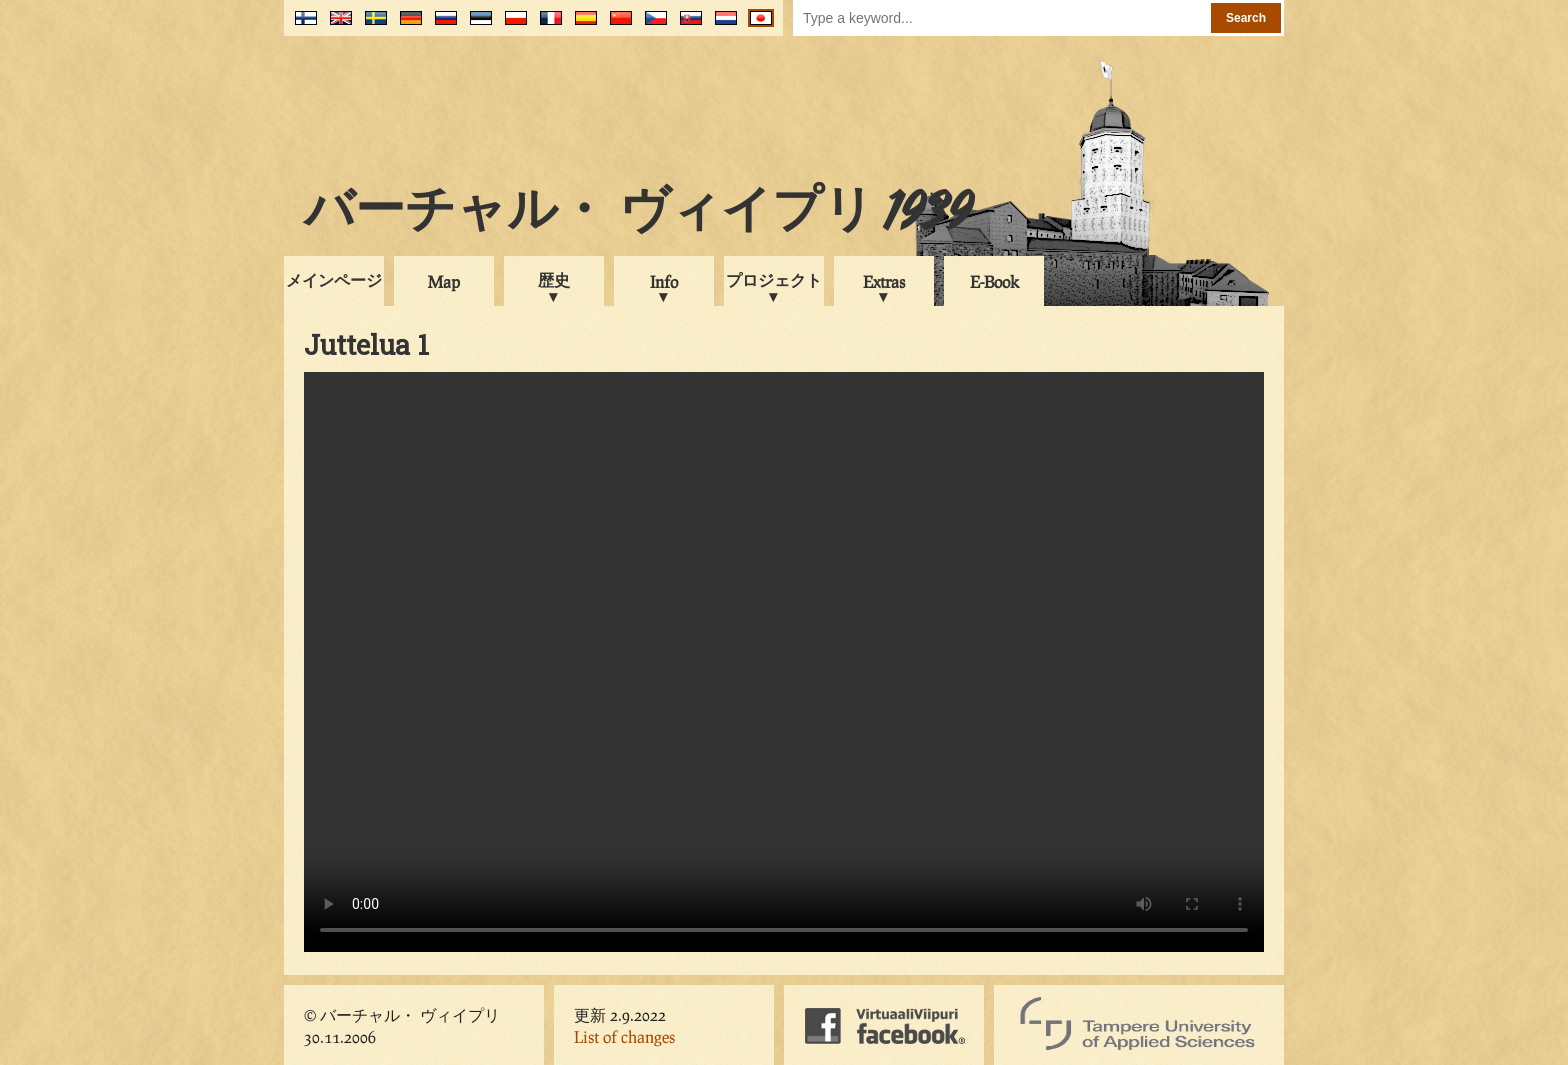  I want to click on Your browser does not support the video tag., so click(784, 662).